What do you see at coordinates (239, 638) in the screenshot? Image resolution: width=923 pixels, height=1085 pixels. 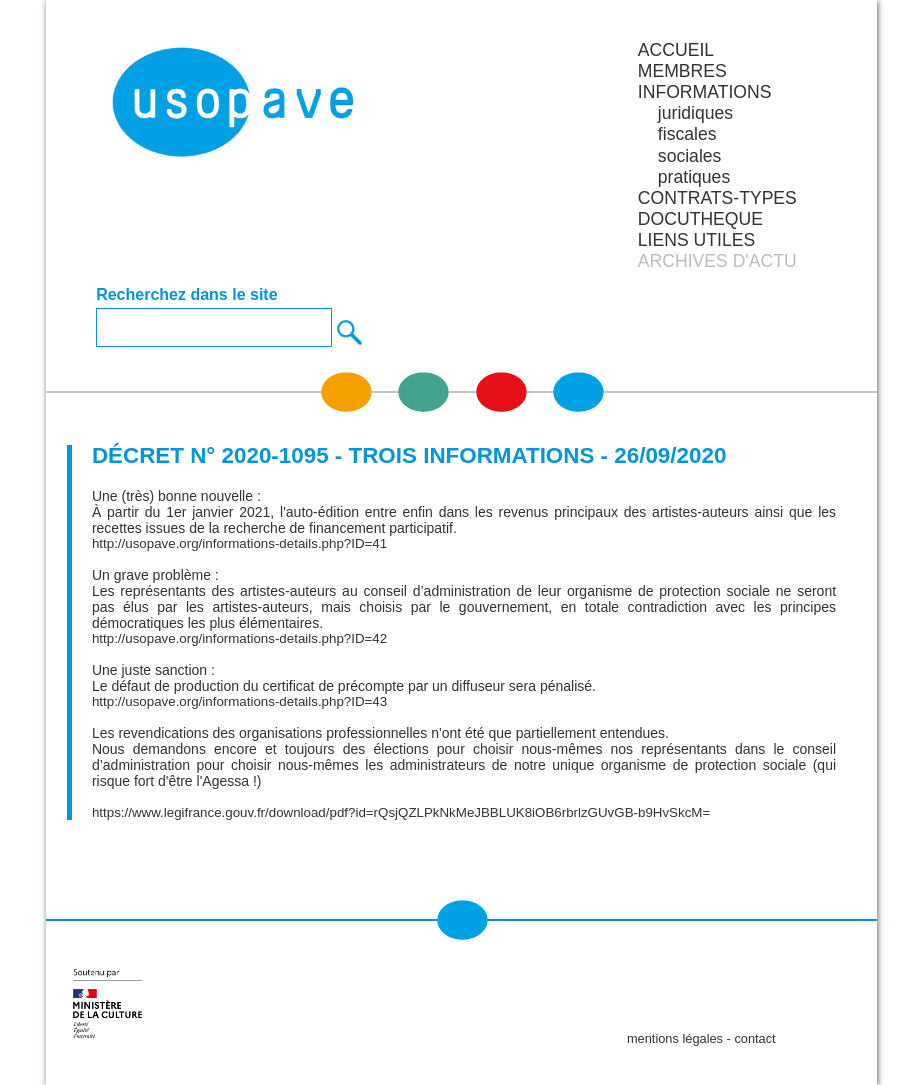 I see `http://usopave.org/informations-details.php?ID=42` at bounding box center [239, 638].